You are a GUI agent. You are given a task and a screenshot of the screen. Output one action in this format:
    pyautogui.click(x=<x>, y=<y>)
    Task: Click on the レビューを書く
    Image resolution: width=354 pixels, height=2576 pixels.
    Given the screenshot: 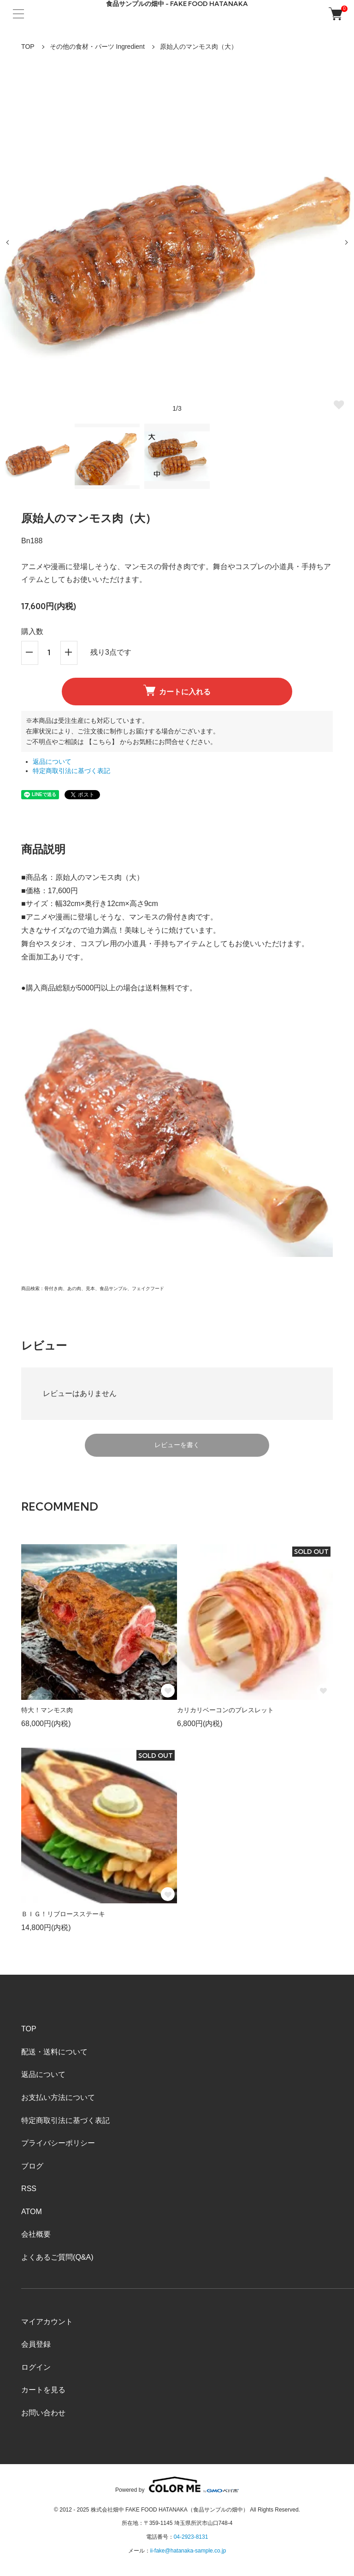 What is the action you would take?
    pyautogui.click(x=177, y=1444)
    